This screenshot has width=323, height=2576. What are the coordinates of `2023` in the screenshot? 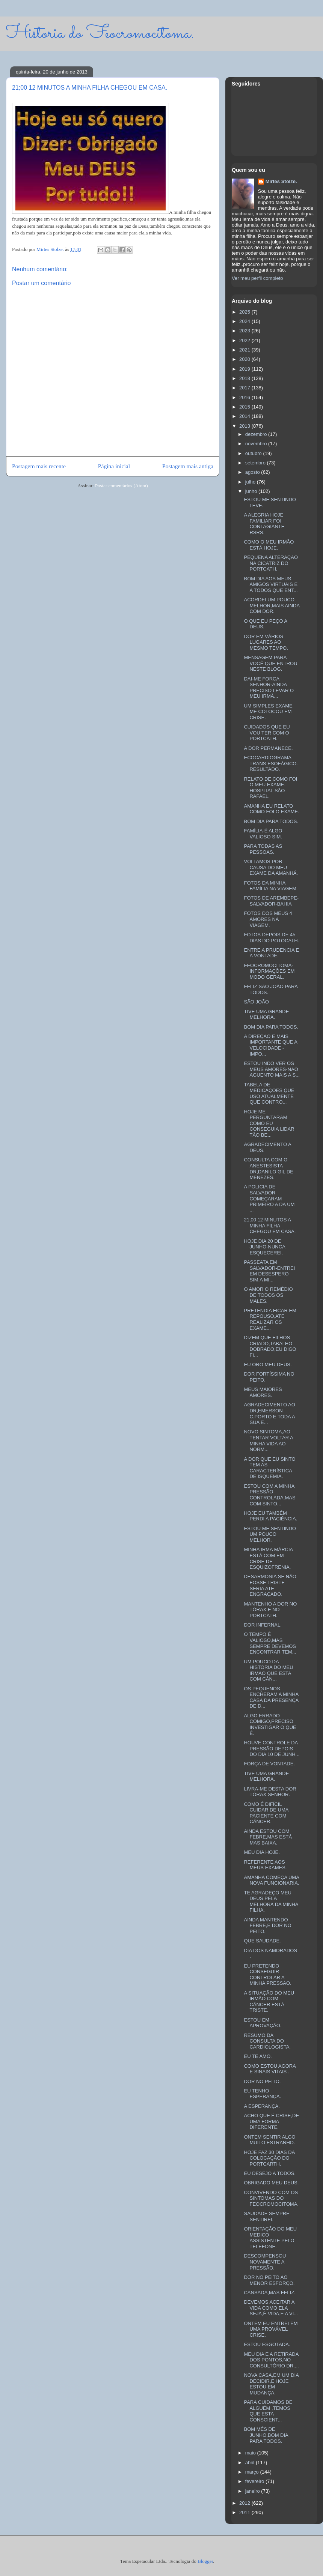 It's located at (245, 330).